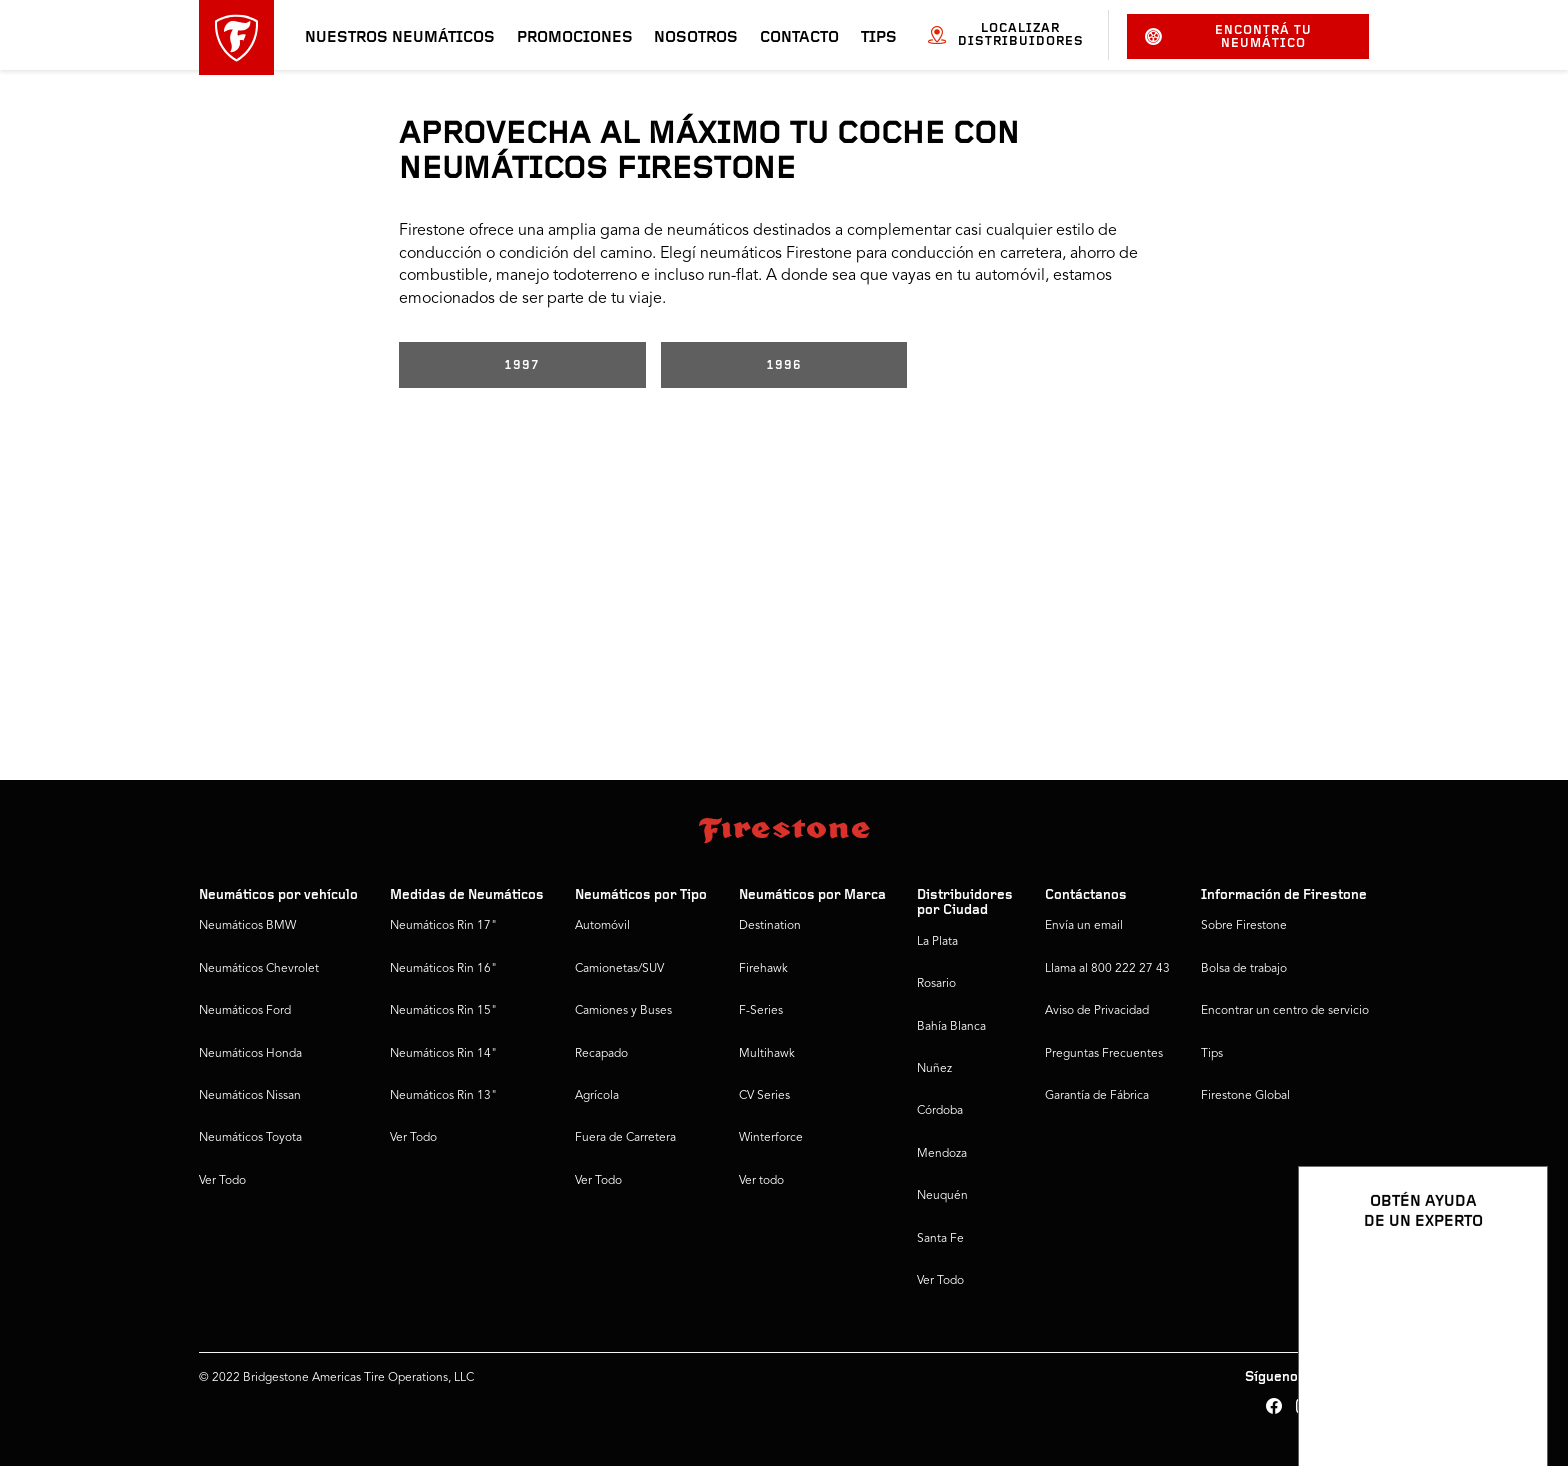 This screenshot has height=1466, width=1568. I want to click on Neumáticos Rin 14", so click(443, 1054).